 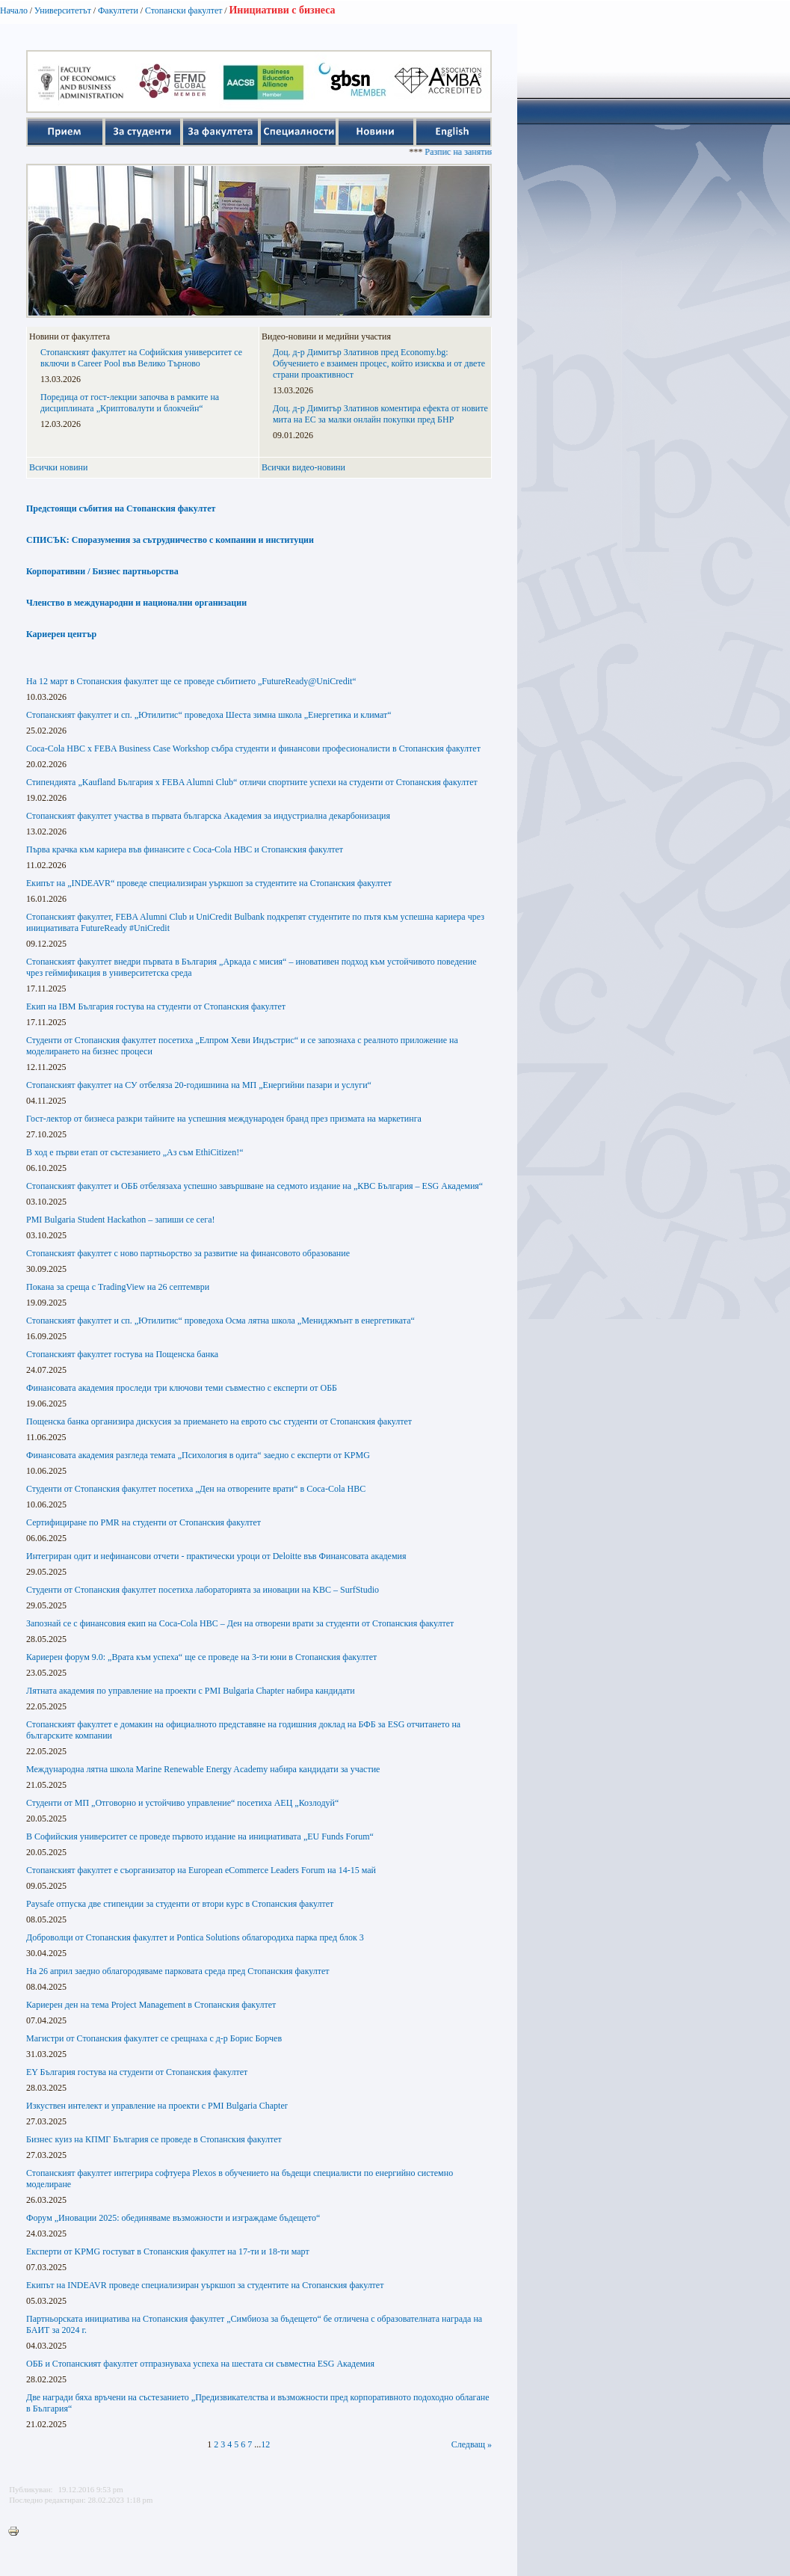 What do you see at coordinates (200, 1836) in the screenshot?
I see `В Софийския университет се проведе първото издание на инициативата „EU Funds Forum“` at bounding box center [200, 1836].